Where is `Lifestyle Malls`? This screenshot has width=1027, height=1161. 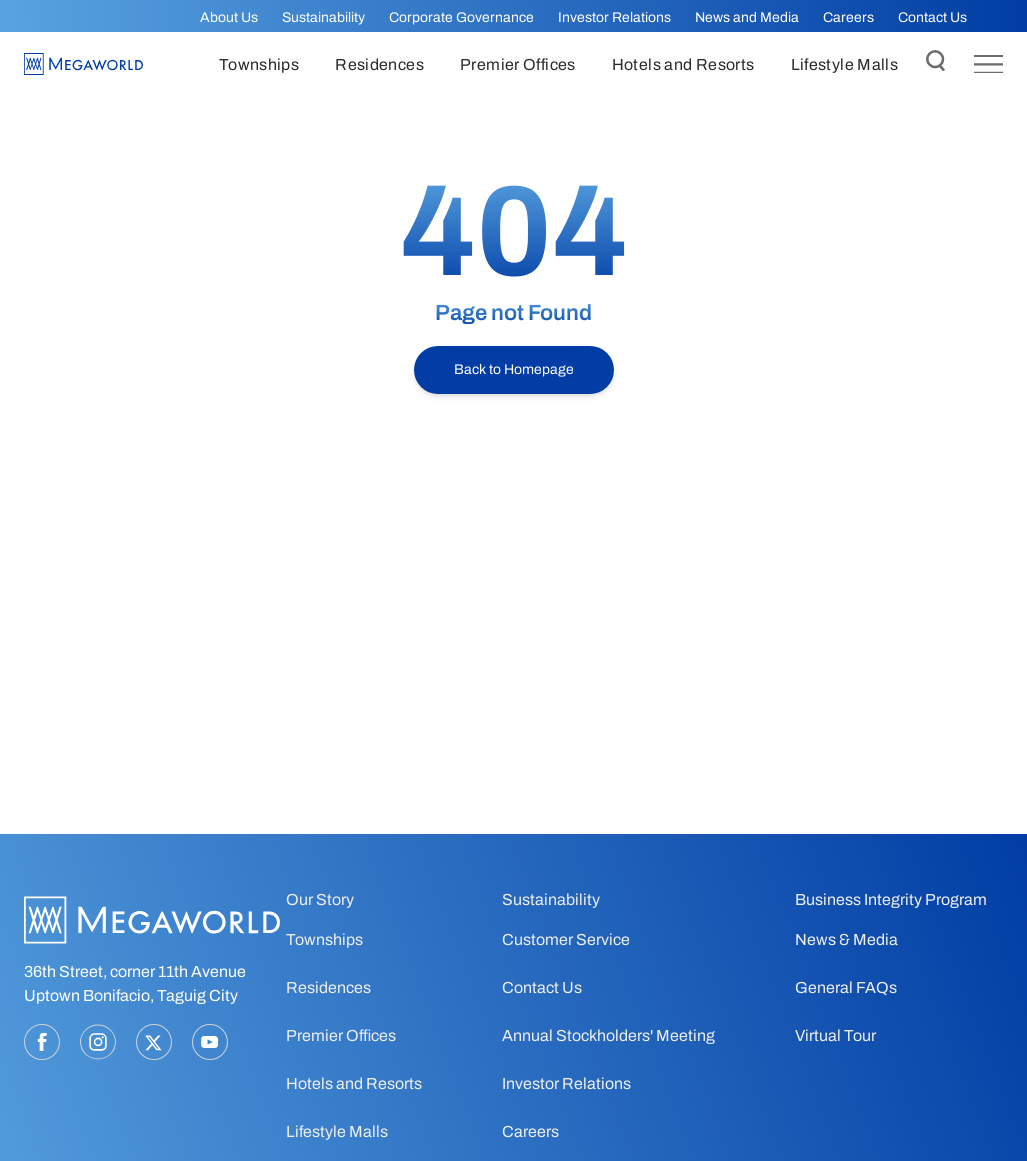 Lifestyle Malls is located at coordinates (337, 1131).